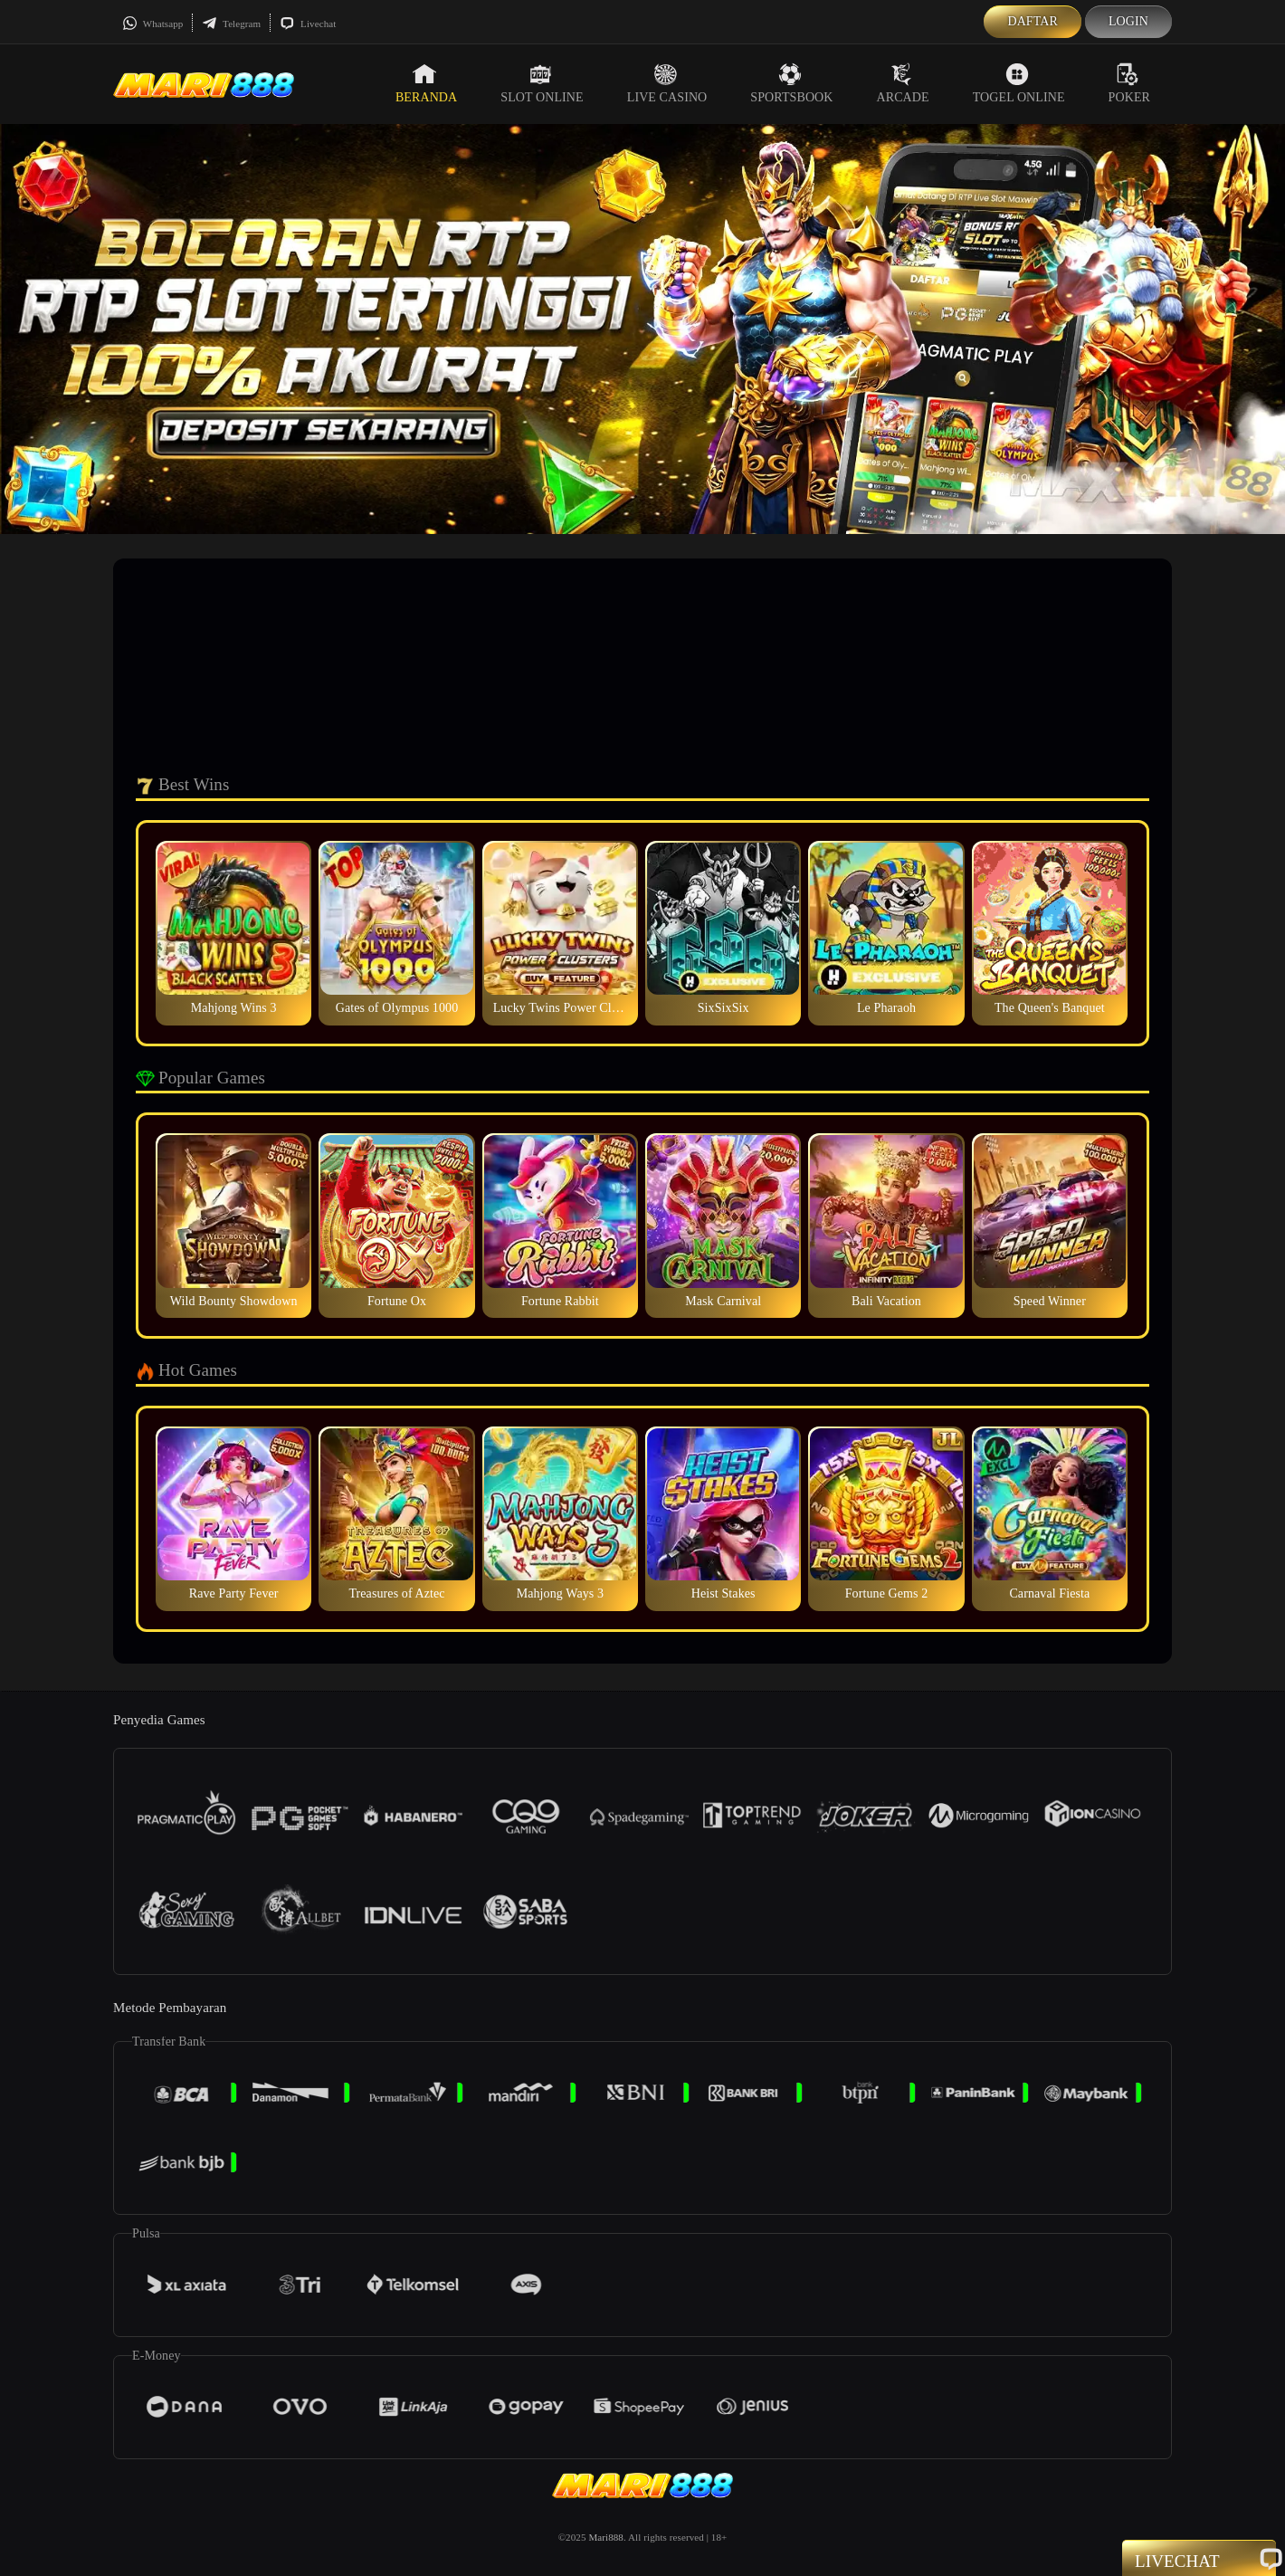  What do you see at coordinates (308, 23) in the screenshot?
I see `Livechat` at bounding box center [308, 23].